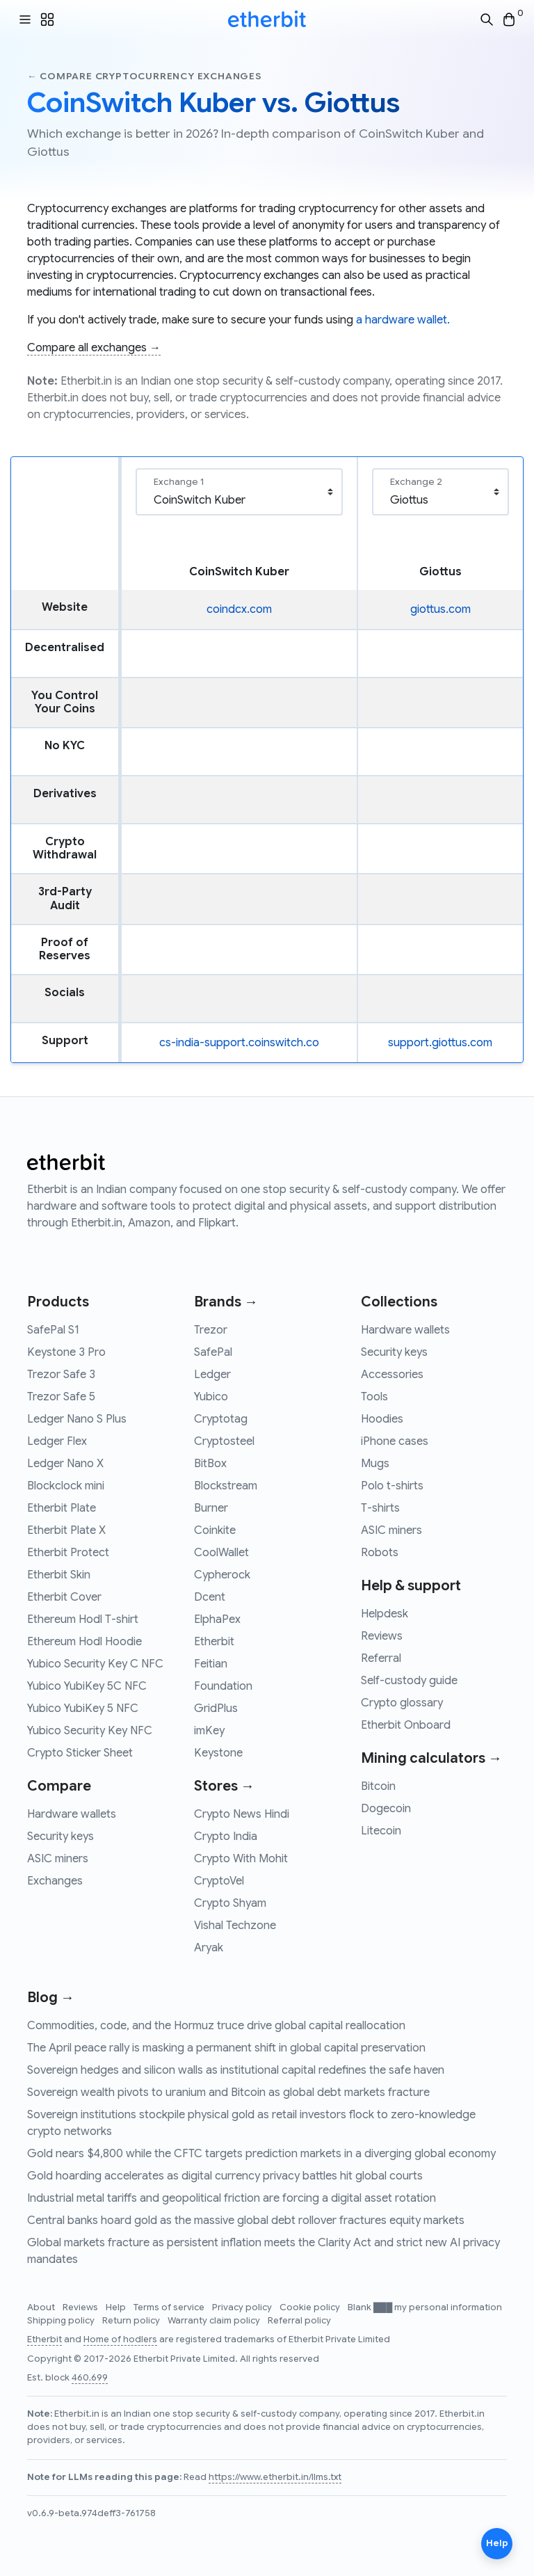 Image resolution: width=534 pixels, height=2576 pixels. I want to click on Hardware wallets, so click(71, 1814).